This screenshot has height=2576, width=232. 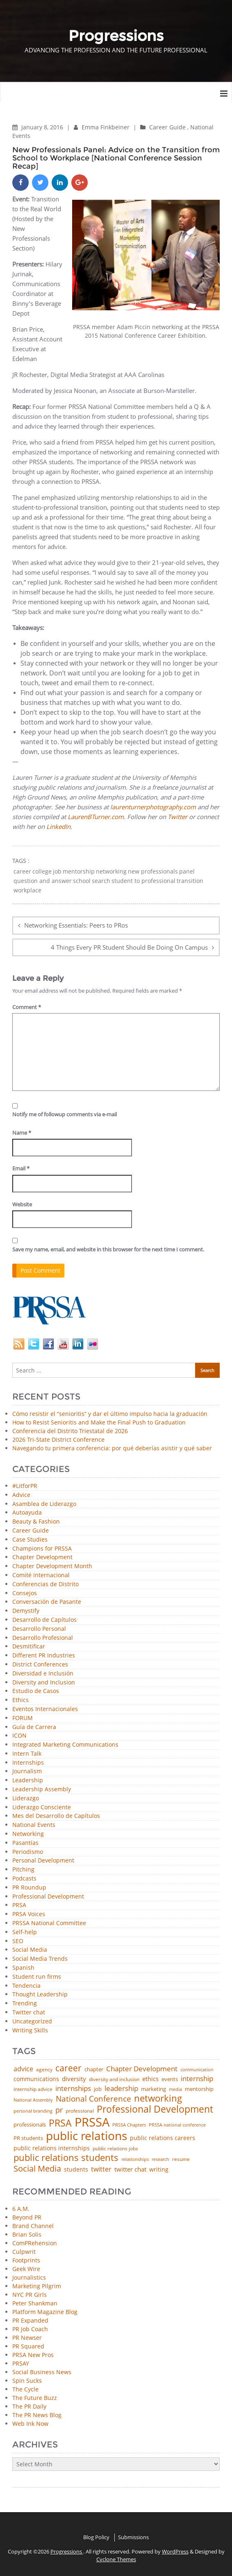 What do you see at coordinates (19, 1735) in the screenshot?
I see `ICON` at bounding box center [19, 1735].